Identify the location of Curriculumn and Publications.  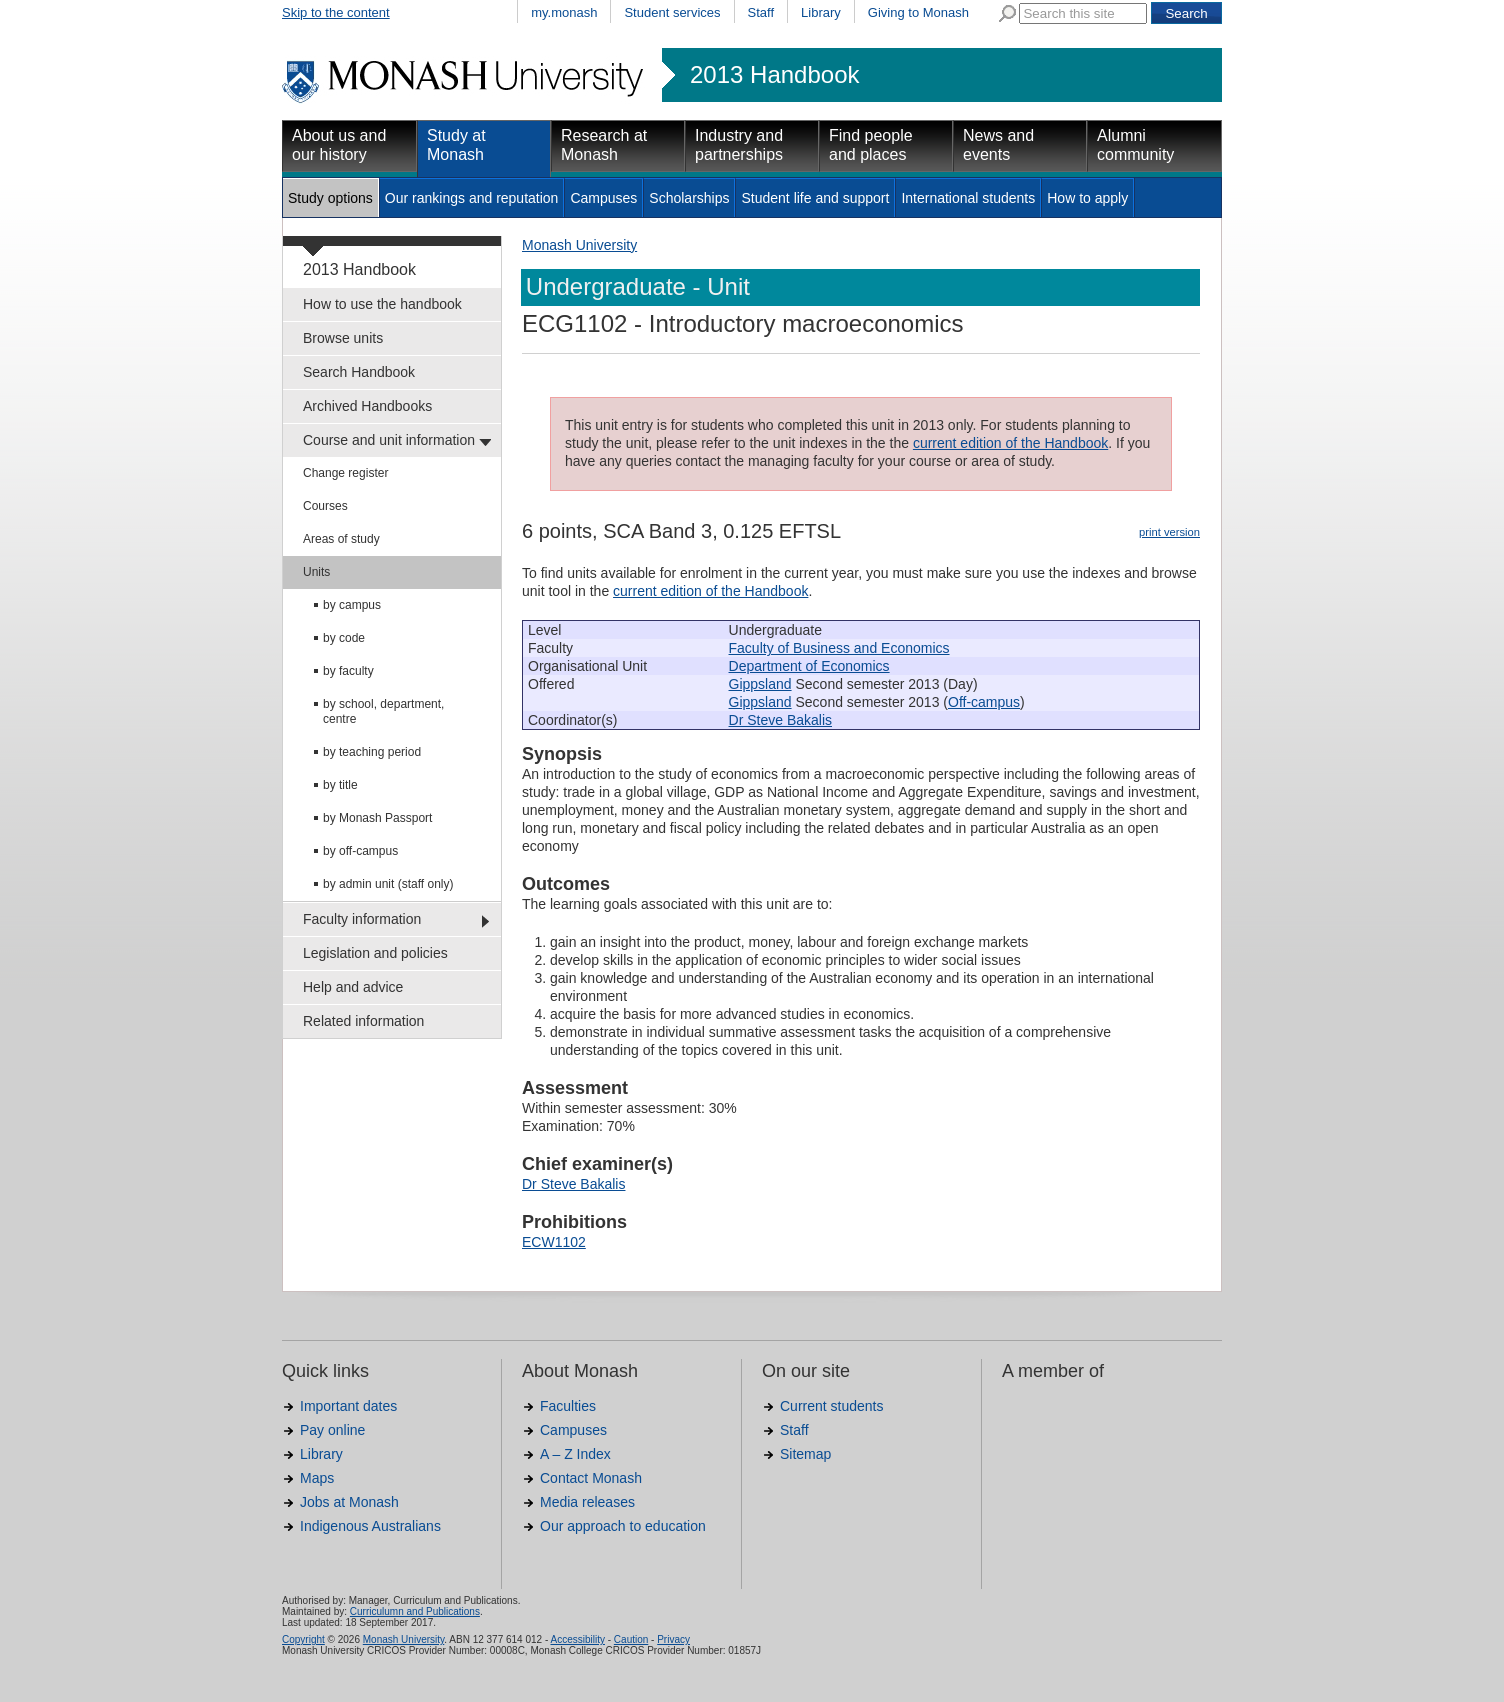
(415, 1611).